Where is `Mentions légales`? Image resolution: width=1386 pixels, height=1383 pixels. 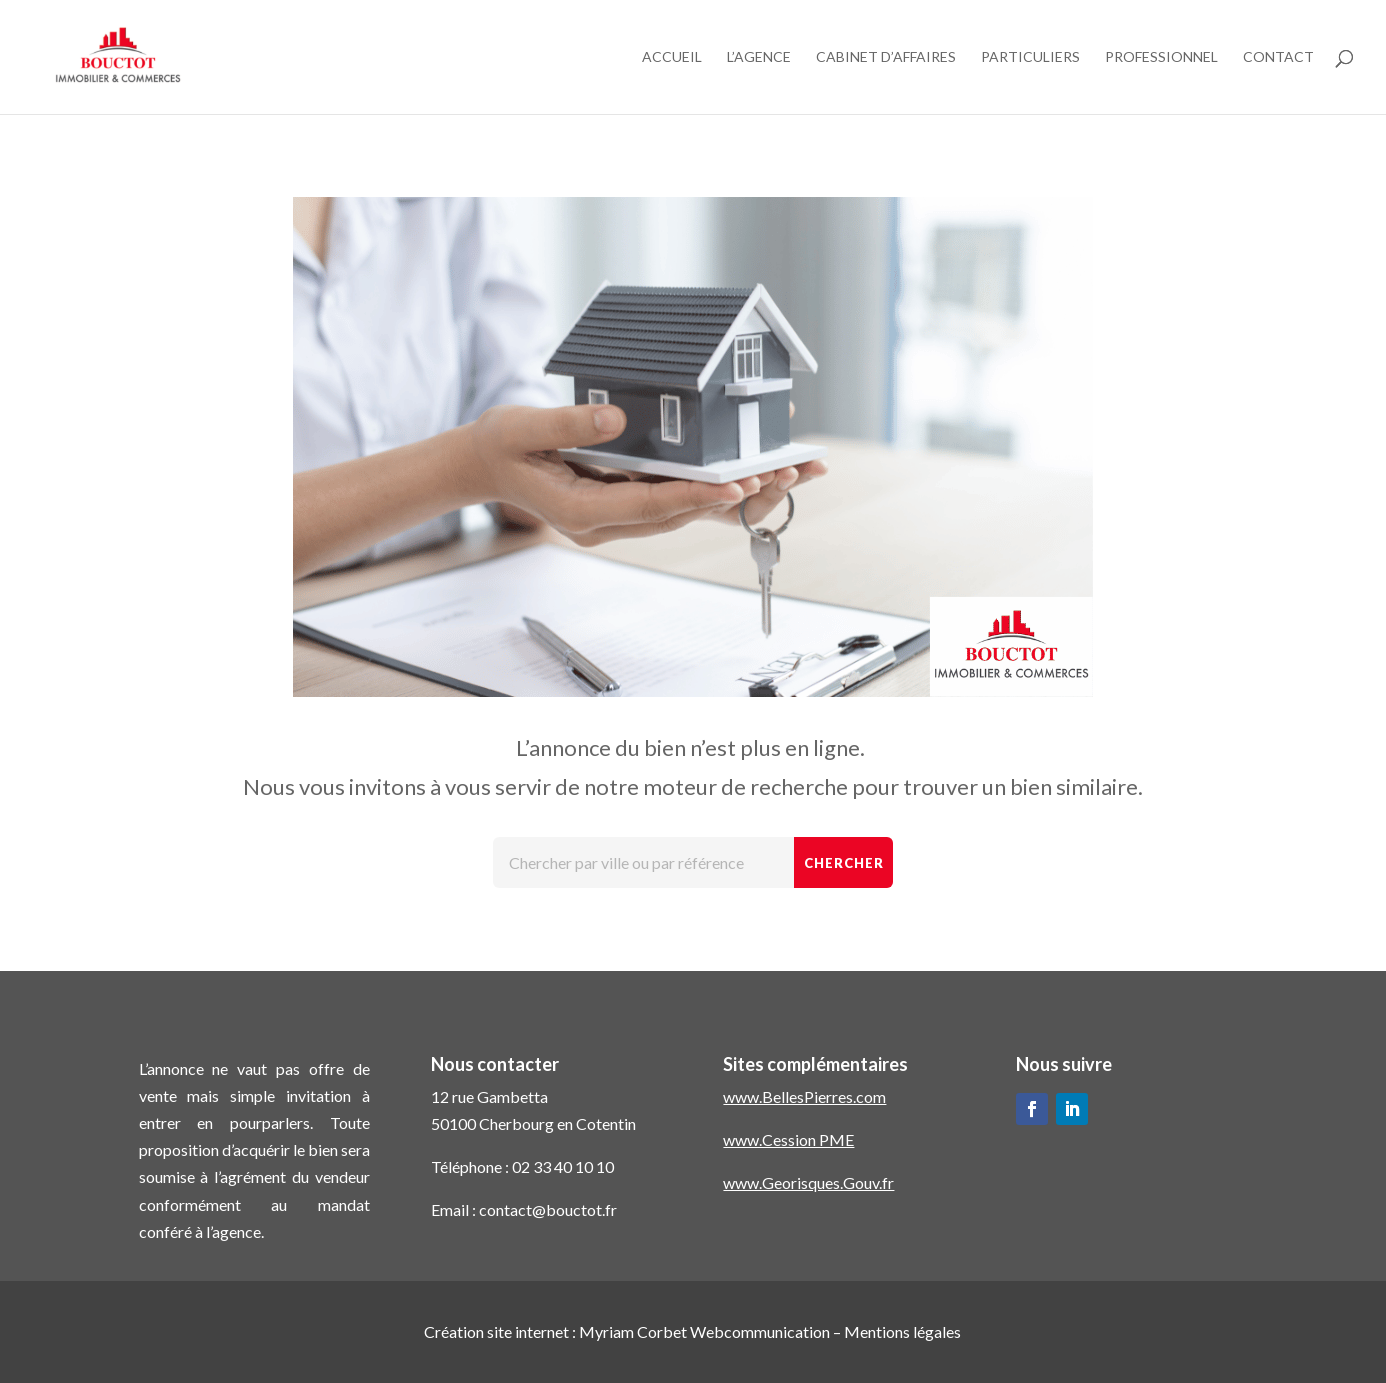 Mentions légales is located at coordinates (902, 1331).